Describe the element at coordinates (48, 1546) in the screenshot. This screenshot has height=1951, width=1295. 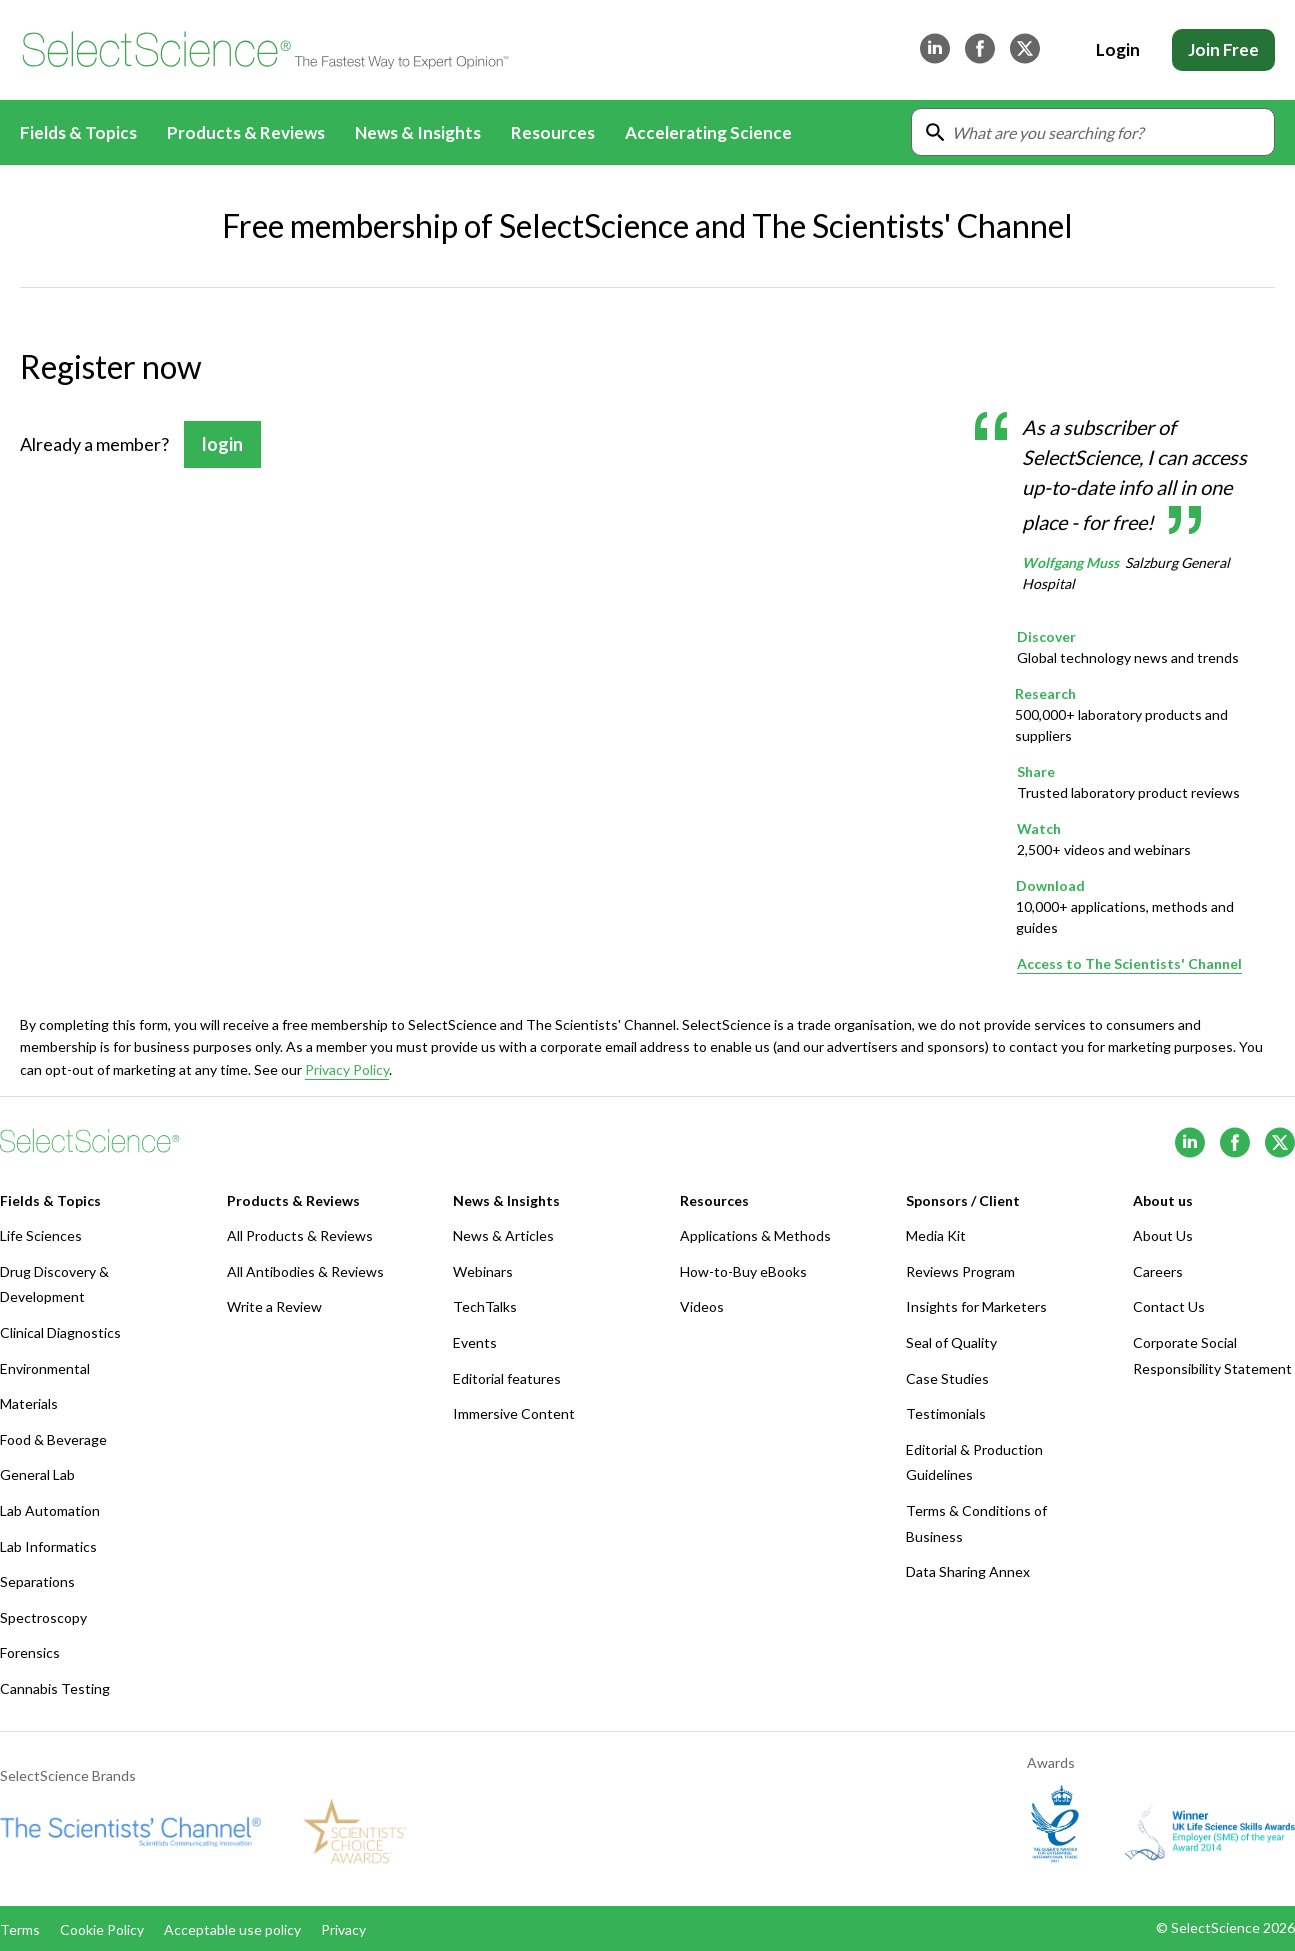
I see `Lab Informatics` at that location.